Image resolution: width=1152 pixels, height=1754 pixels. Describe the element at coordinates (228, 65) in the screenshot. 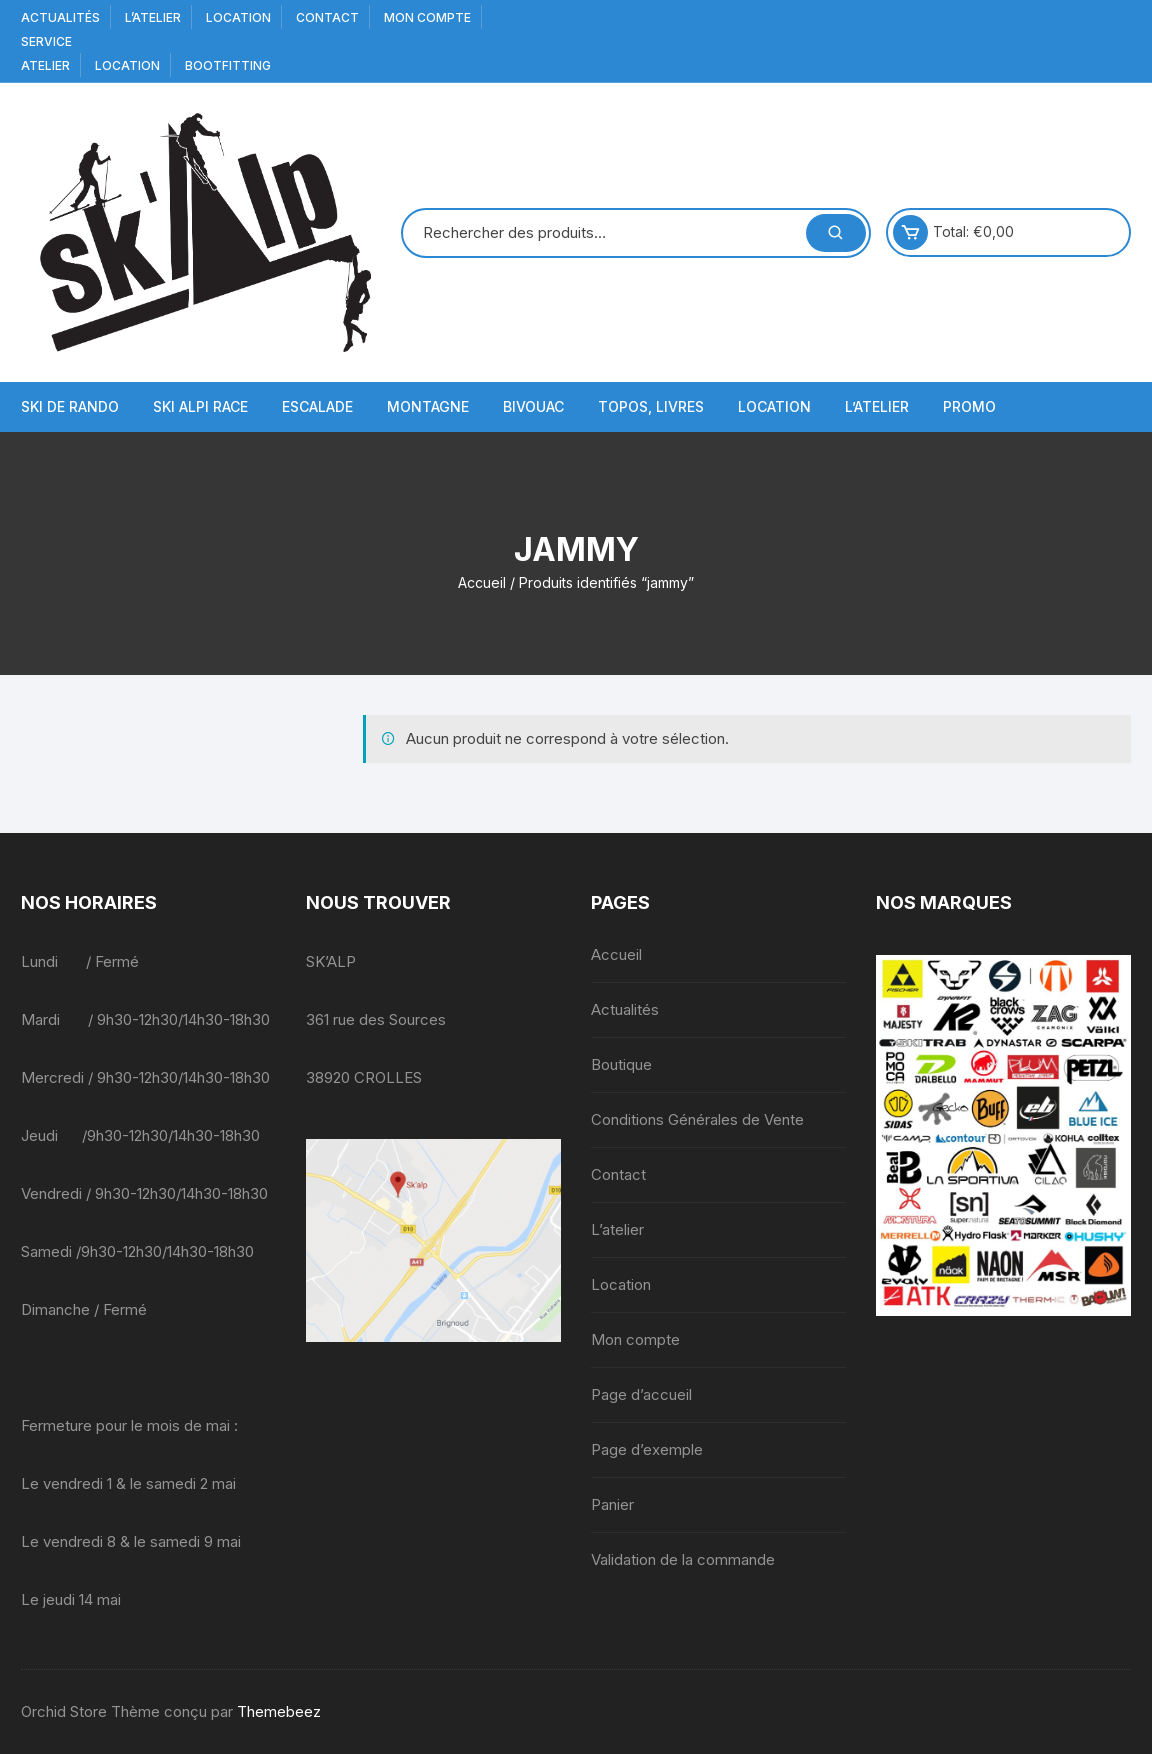

I see `BOOTFITTING` at that location.